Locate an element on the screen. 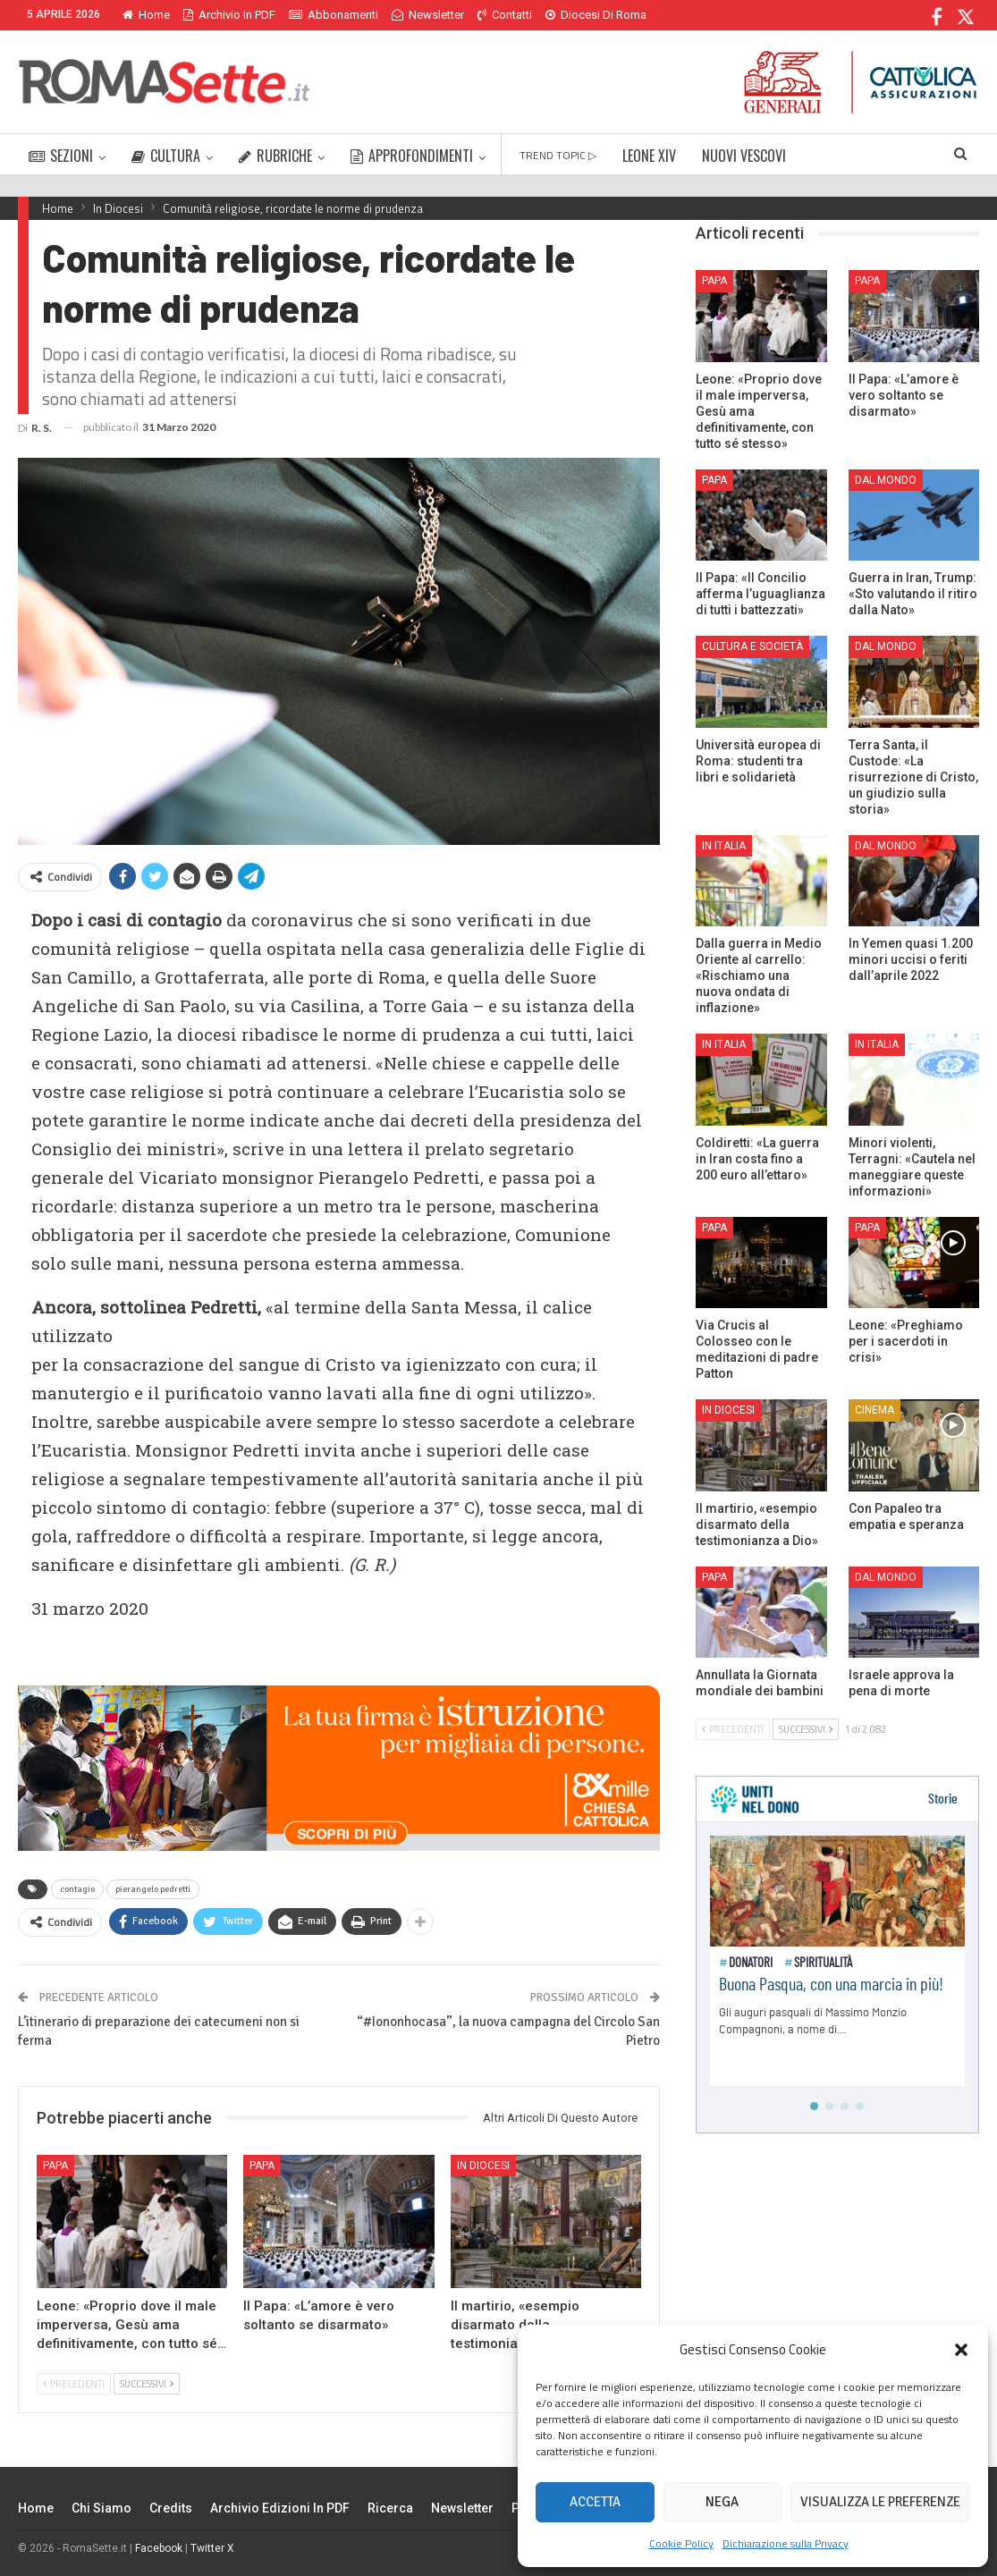  Chi siamo is located at coordinates (101, 2508).